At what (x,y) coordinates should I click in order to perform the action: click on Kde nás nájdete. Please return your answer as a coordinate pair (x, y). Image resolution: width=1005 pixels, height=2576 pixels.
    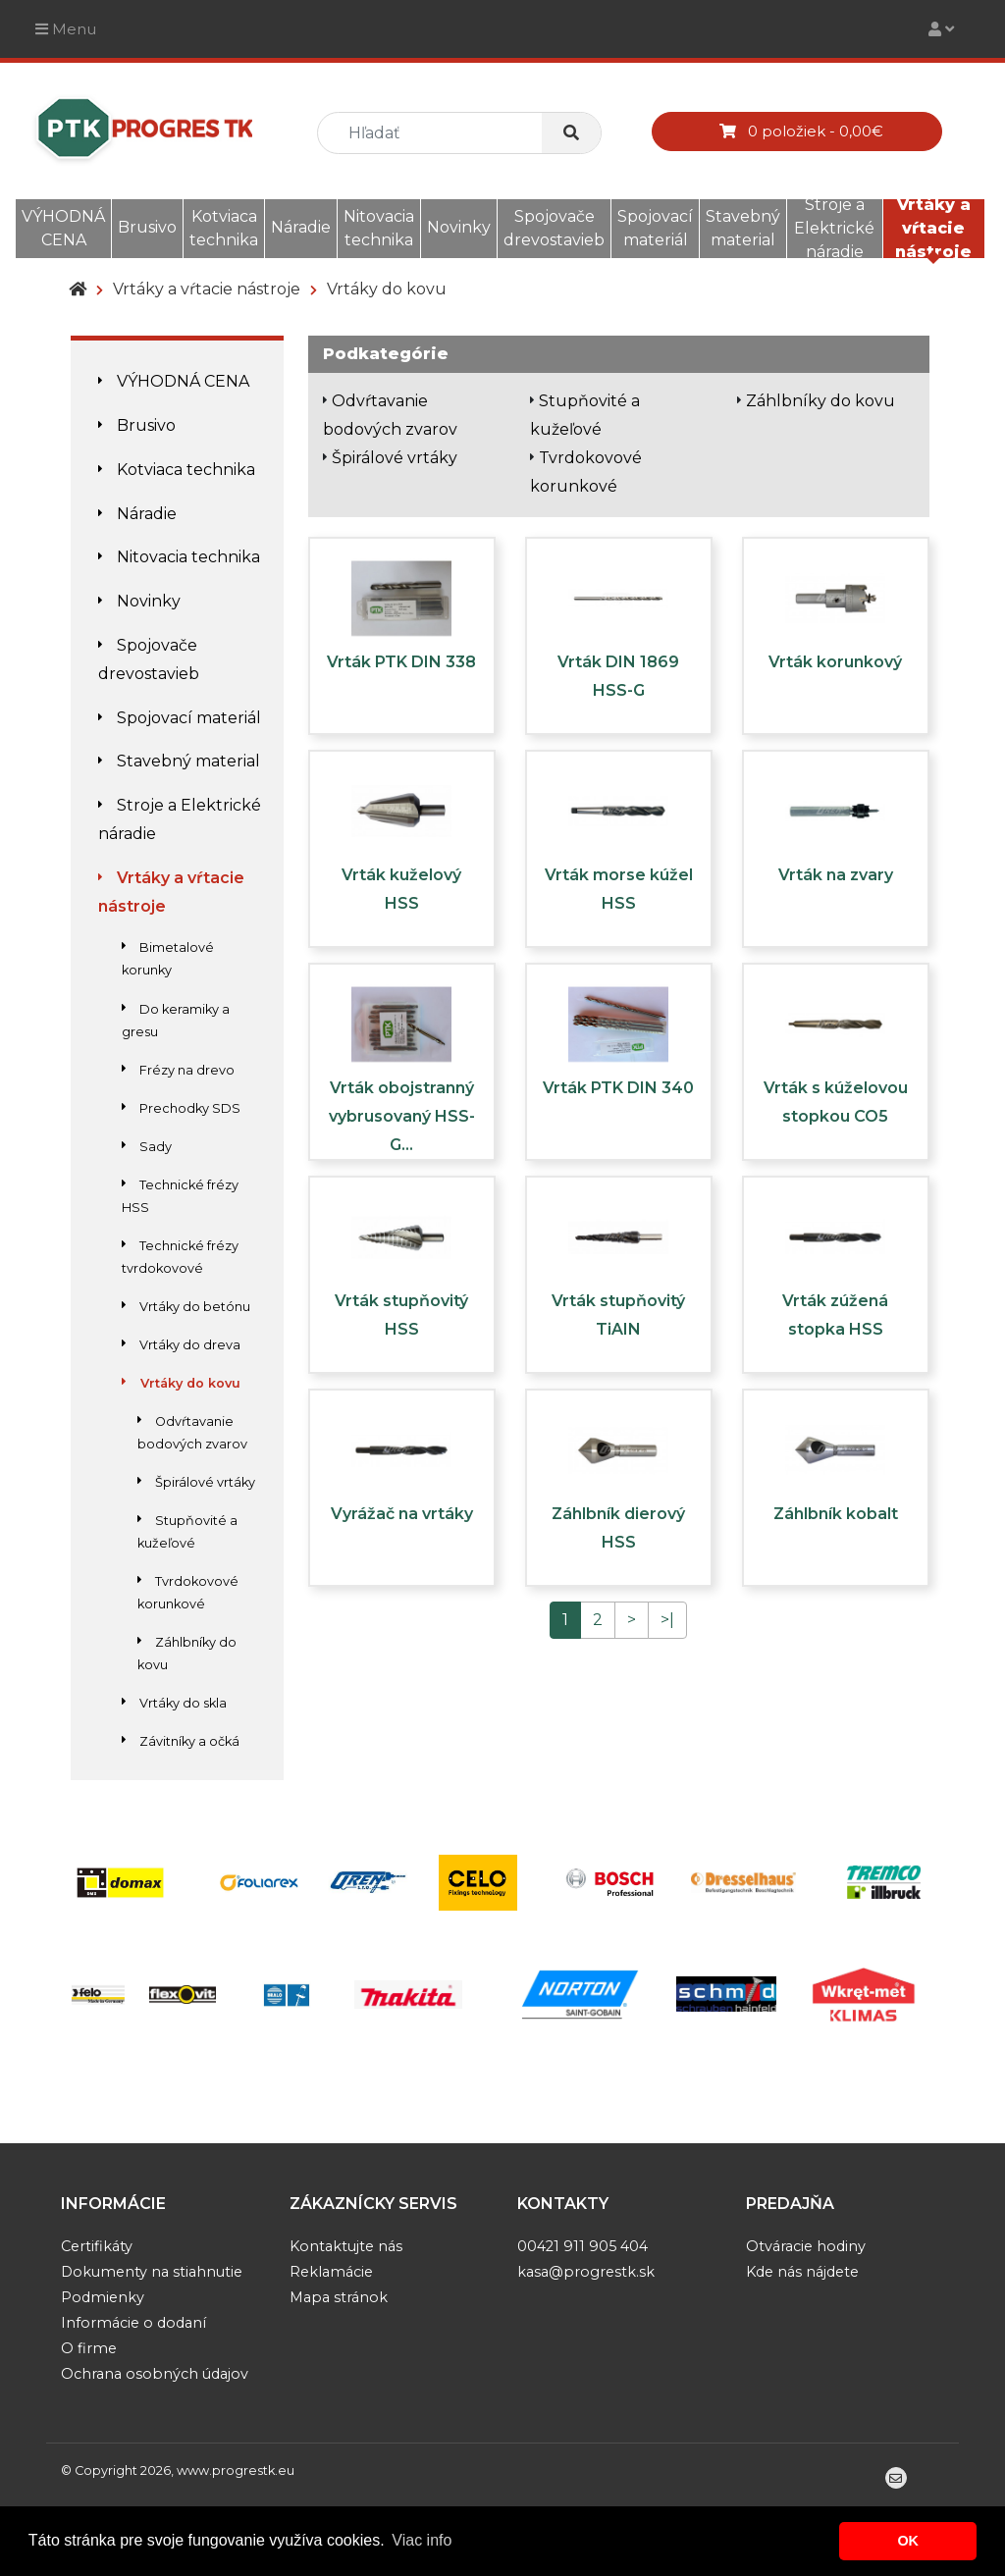
    Looking at the image, I should click on (802, 2272).